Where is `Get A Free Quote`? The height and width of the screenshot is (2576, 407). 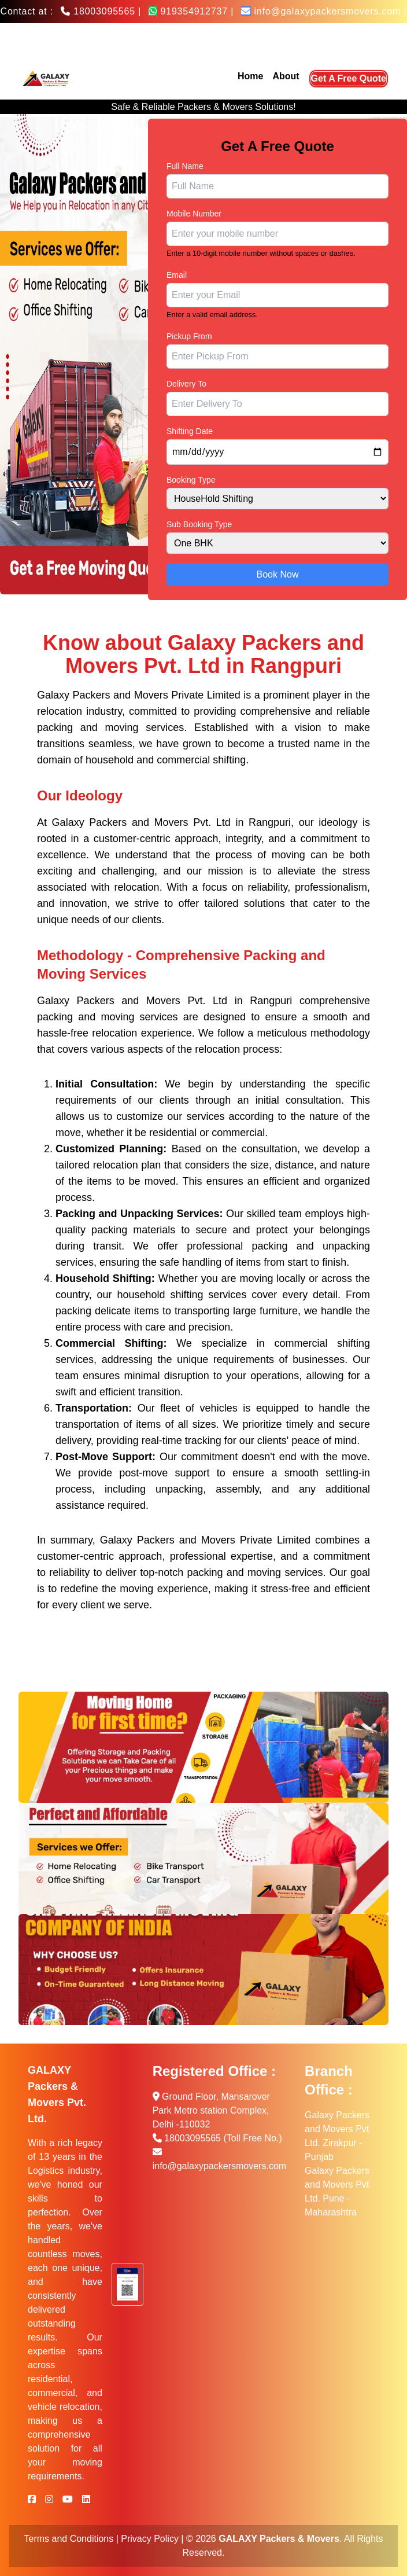 Get A Free Quote is located at coordinates (348, 78).